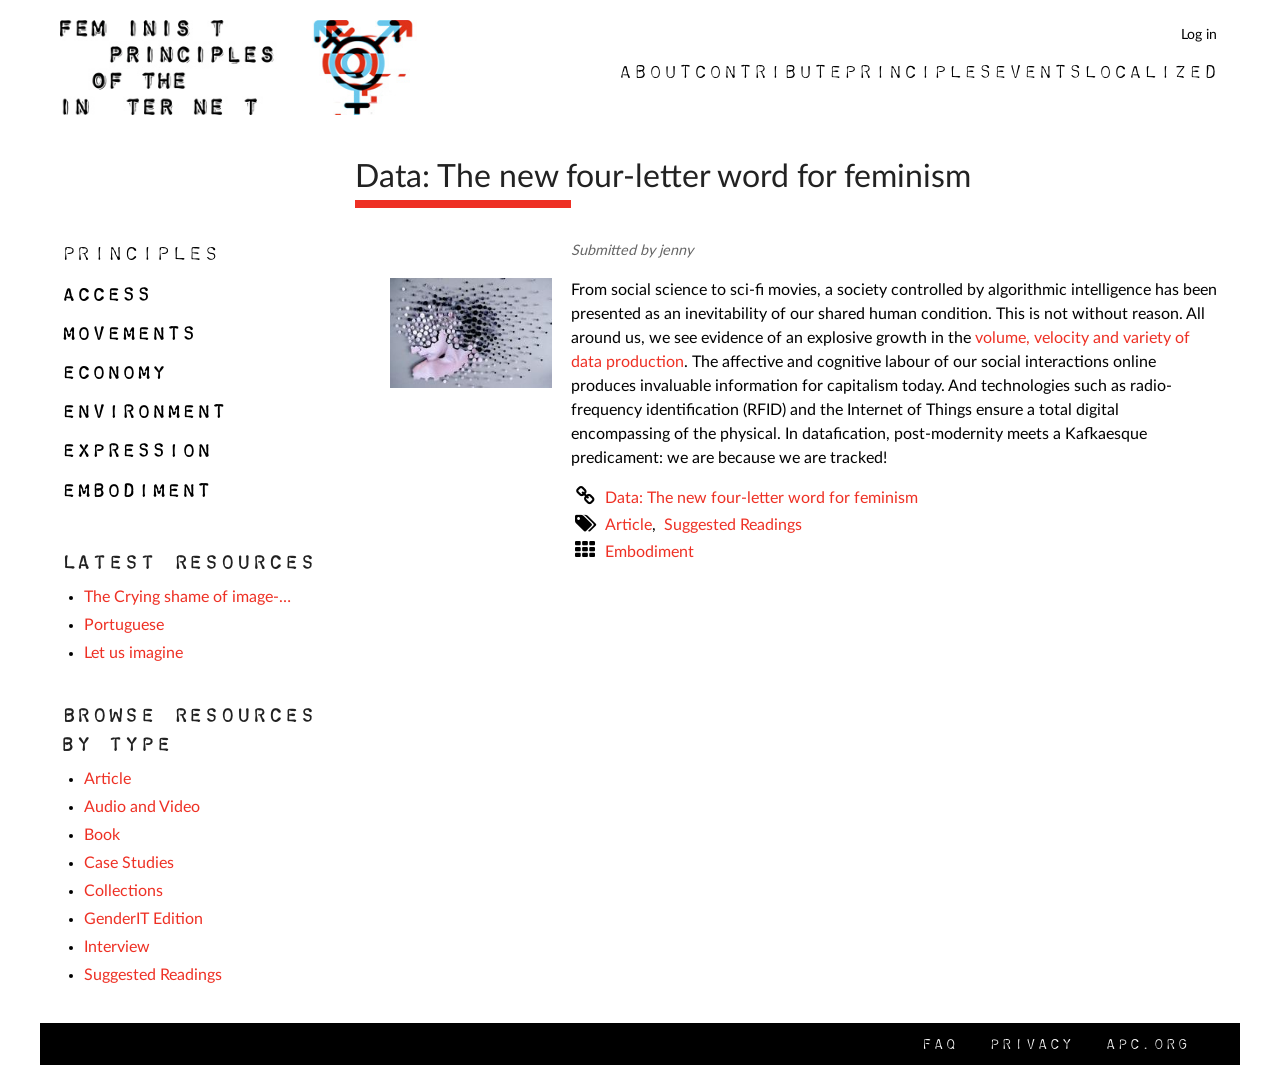 The height and width of the screenshot is (1065, 1280). What do you see at coordinates (142, 807) in the screenshot?
I see `Audio and Video` at bounding box center [142, 807].